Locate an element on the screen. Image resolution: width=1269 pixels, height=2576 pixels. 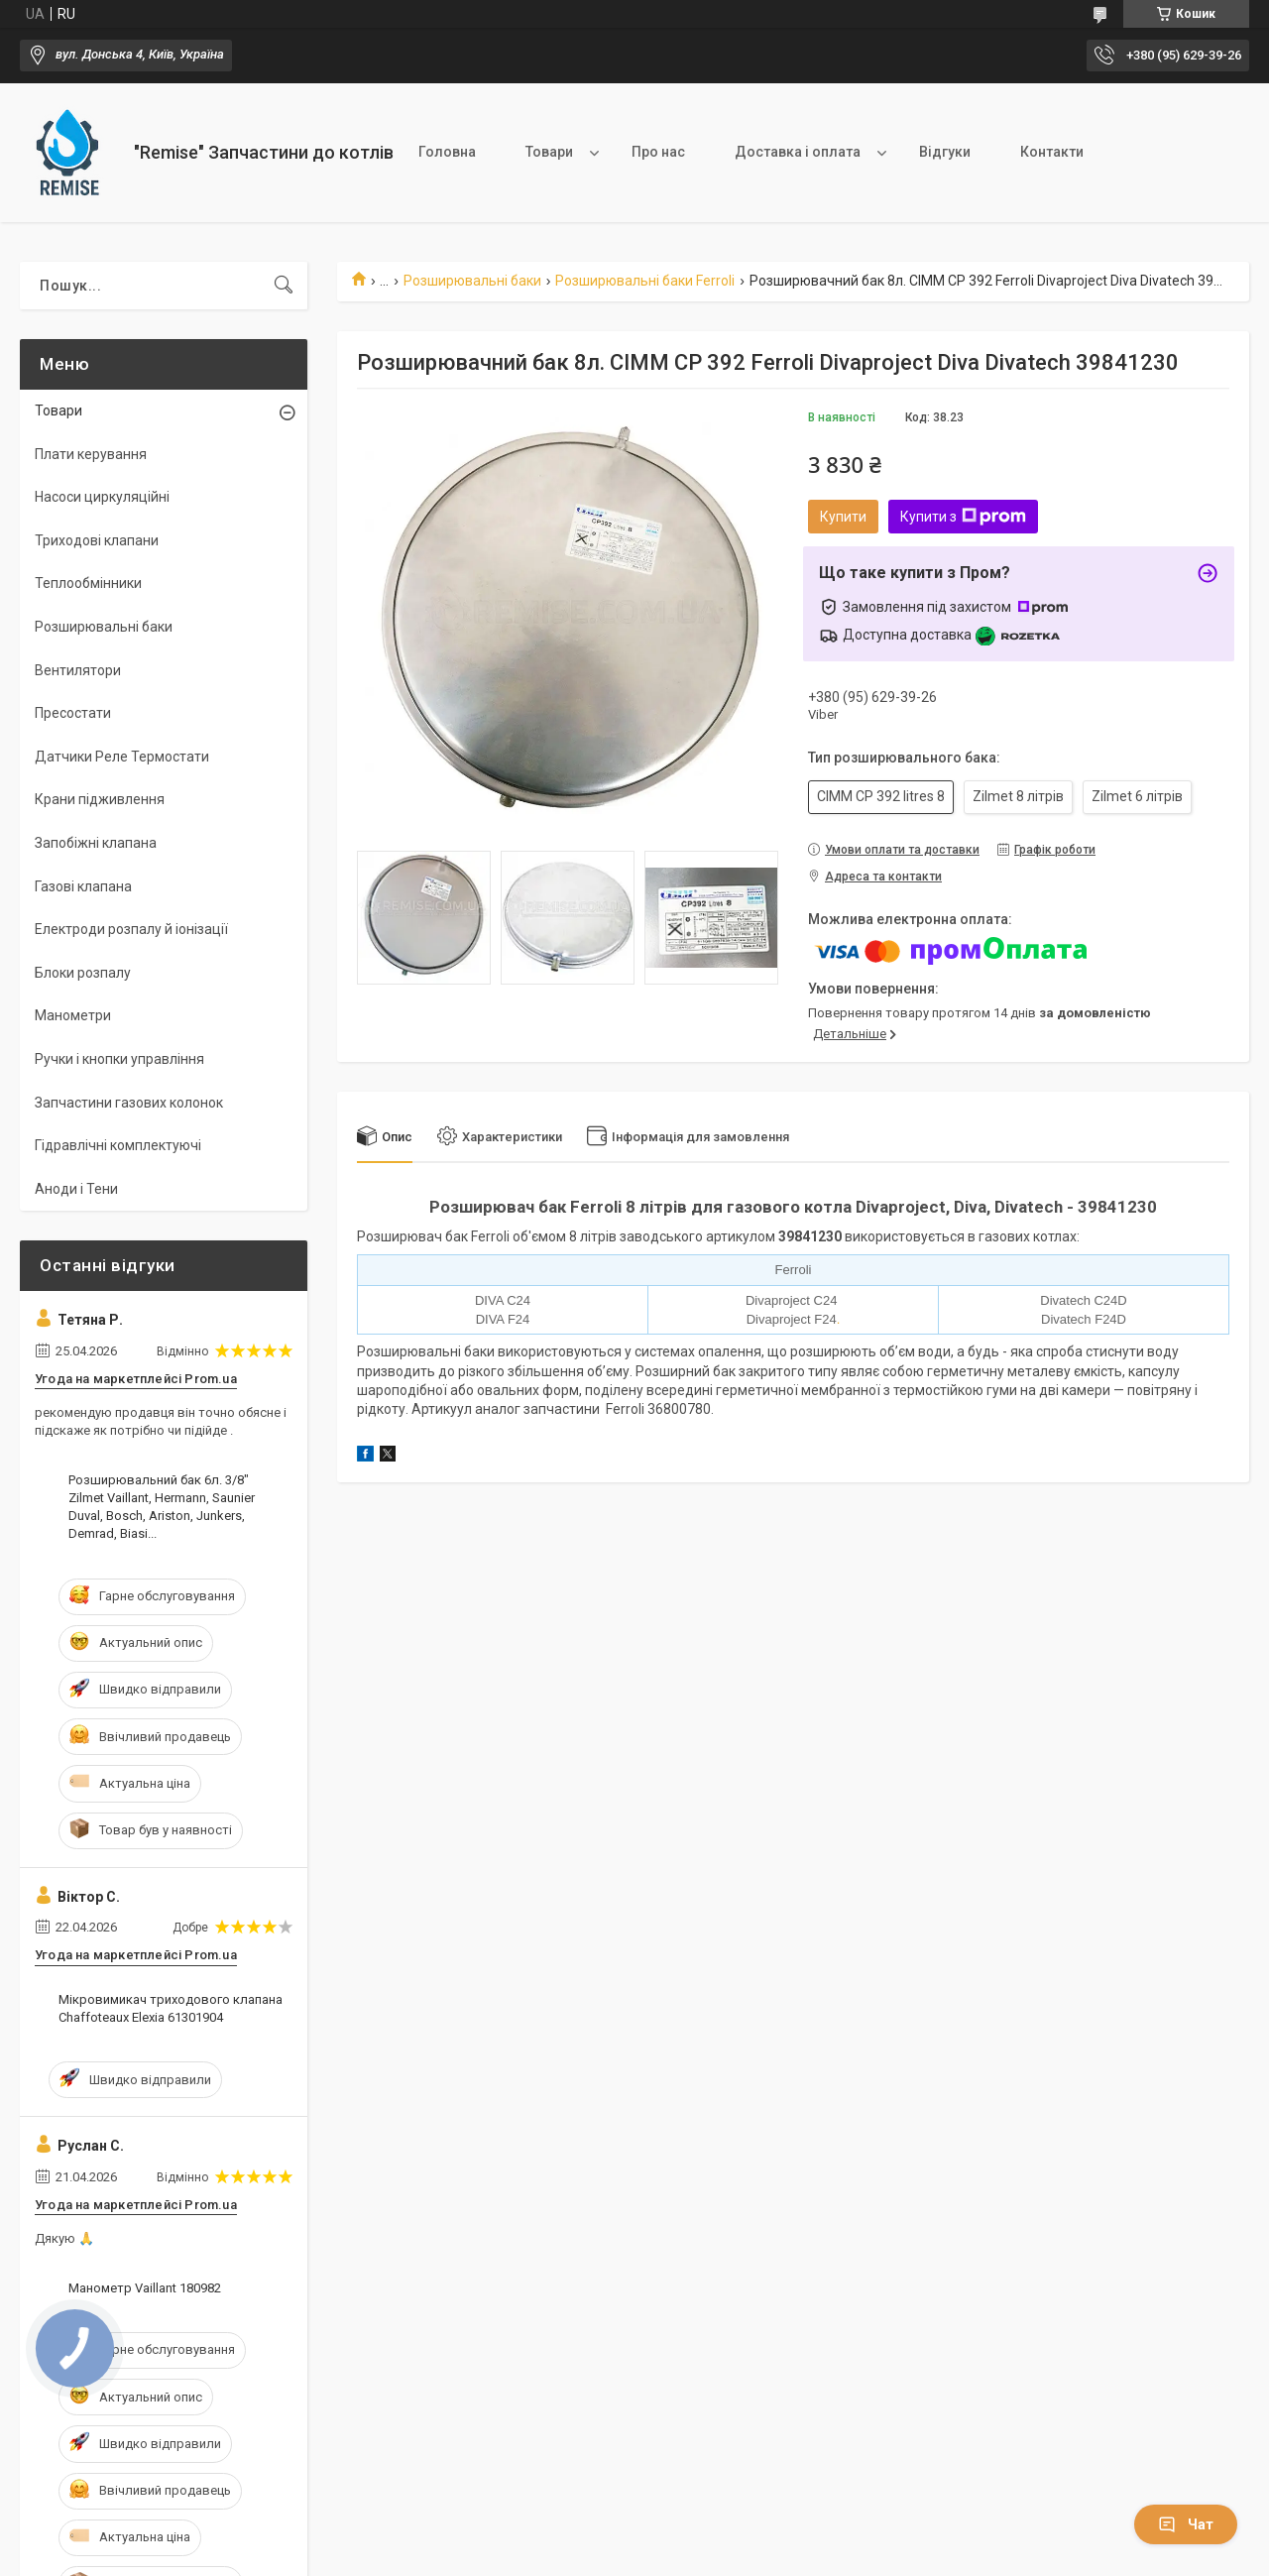
Купити is located at coordinates (843, 517).